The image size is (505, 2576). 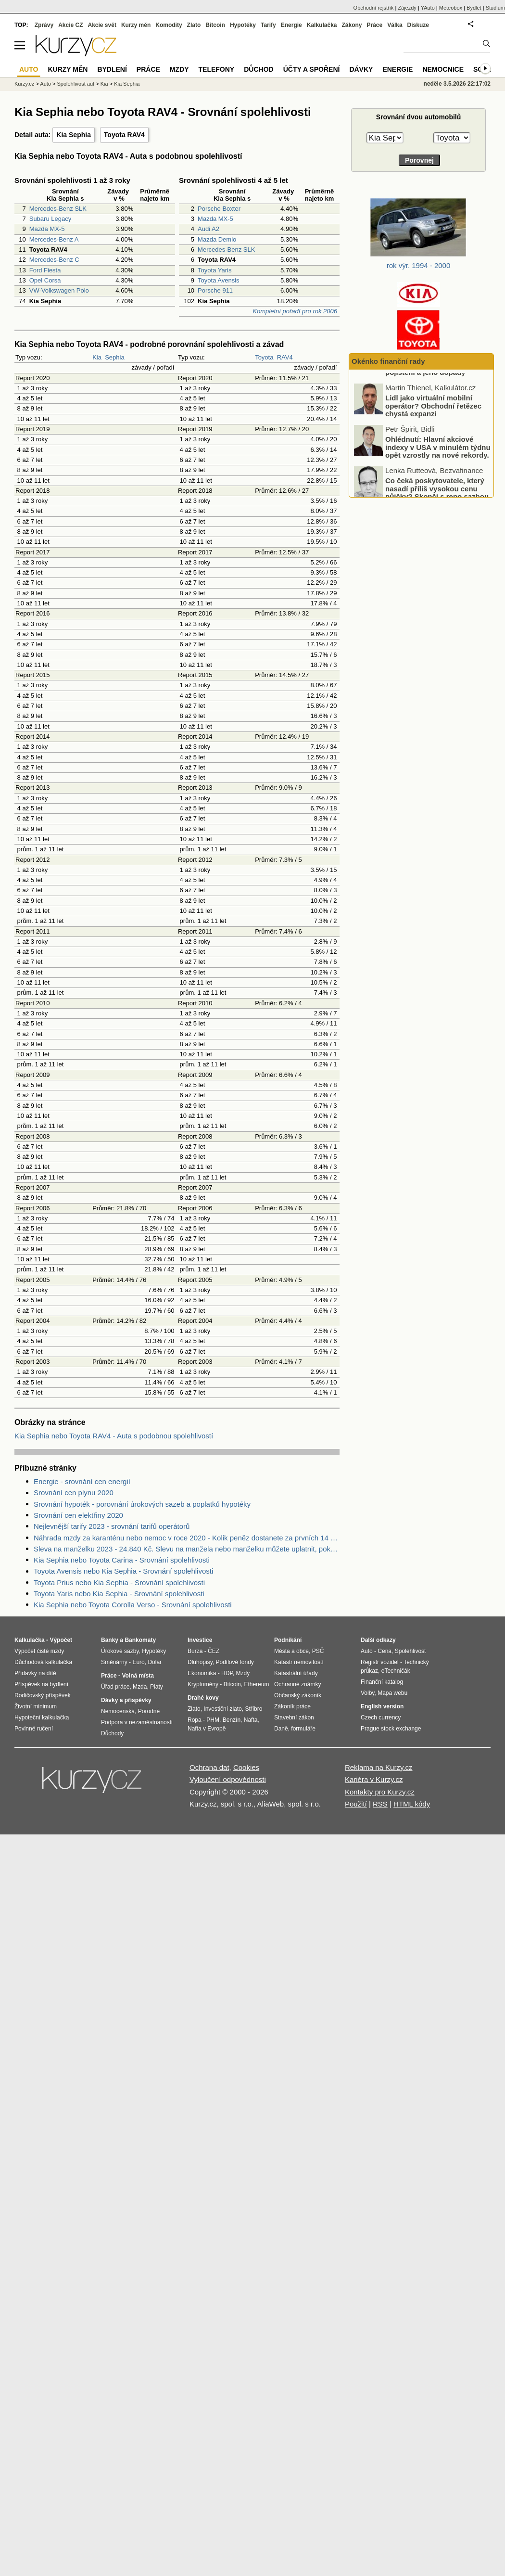 What do you see at coordinates (208, 228) in the screenshot?
I see `Audi A2` at bounding box center [208, 228].